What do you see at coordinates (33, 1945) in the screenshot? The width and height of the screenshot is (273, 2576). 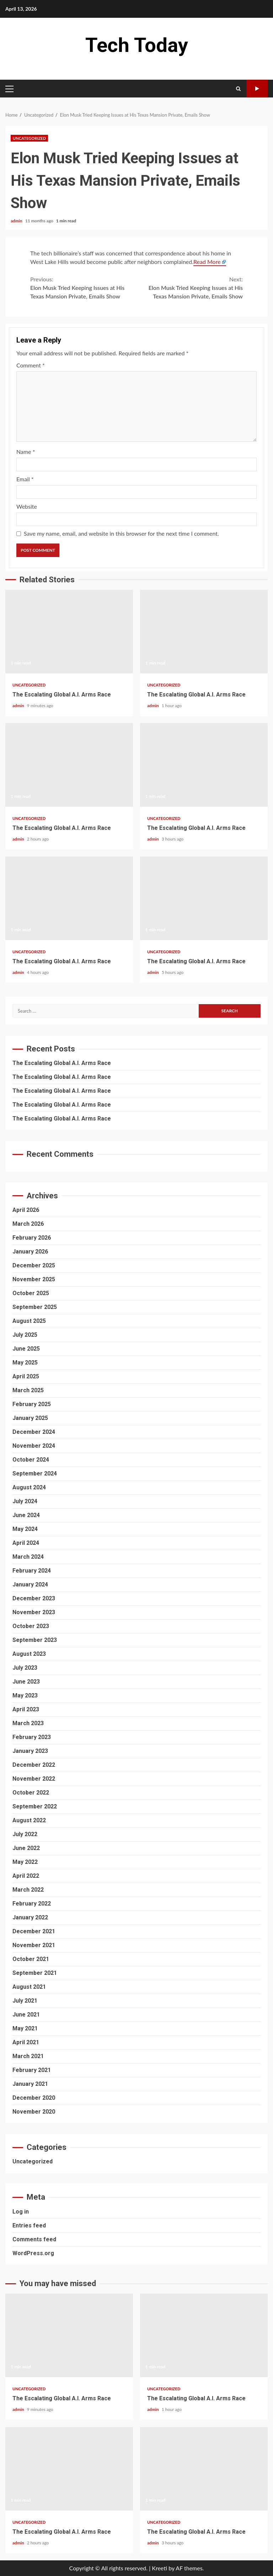 I see `November 2021` at bounding box center [33, 1945].